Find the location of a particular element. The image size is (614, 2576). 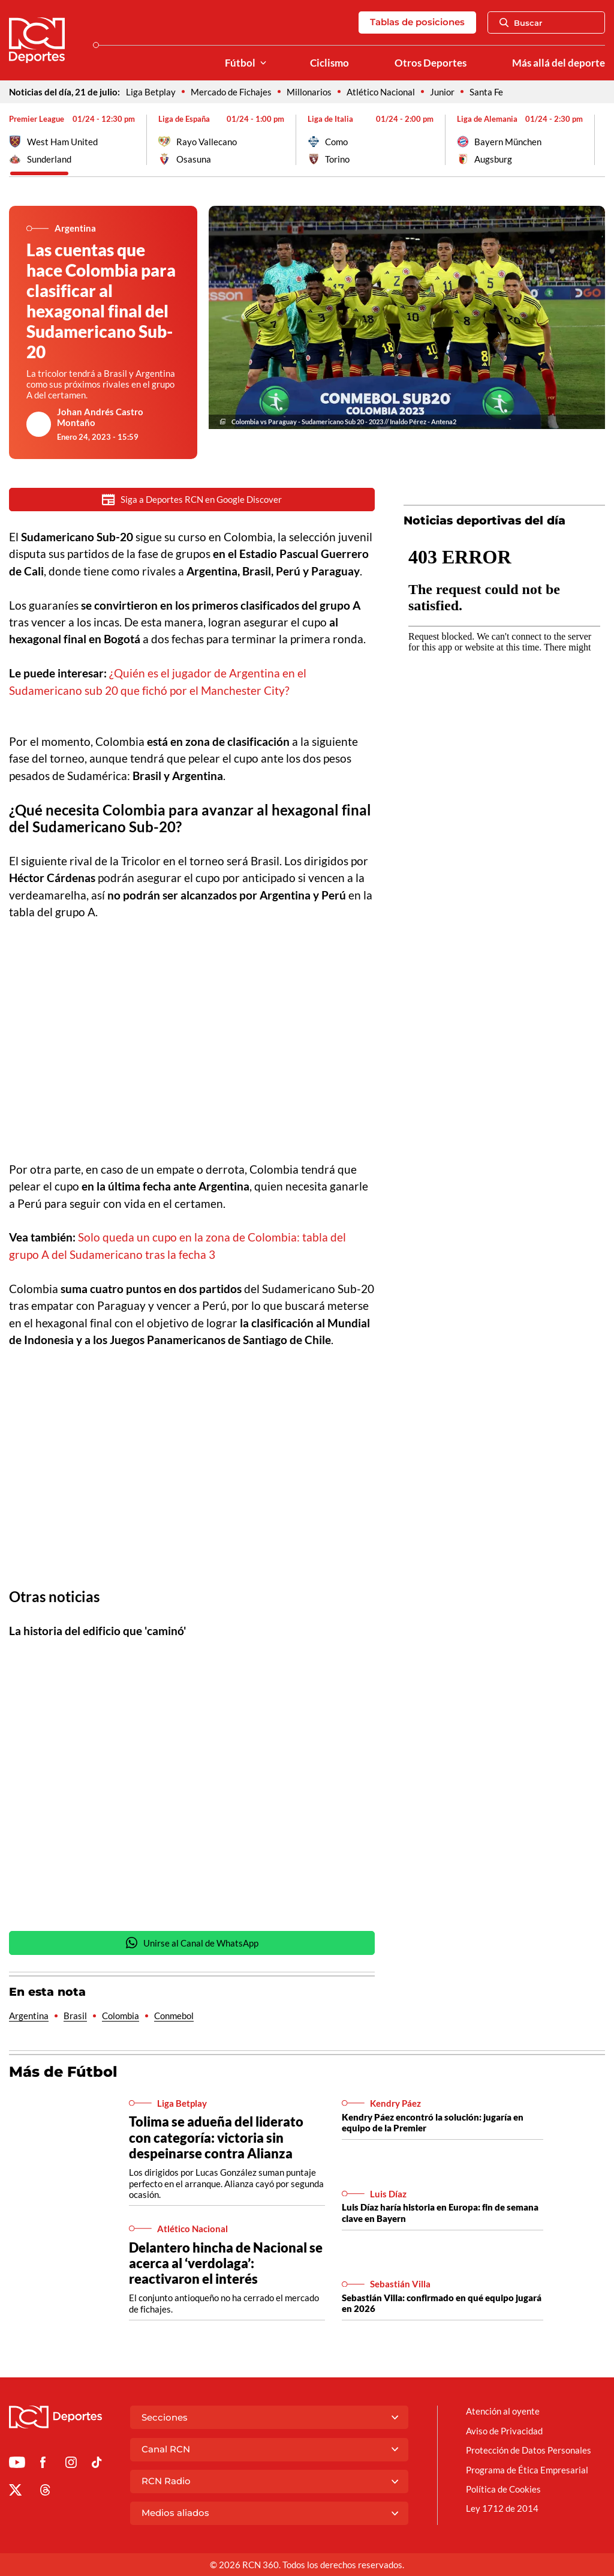

Más allá del deporte is located at coordinates (558, 63).